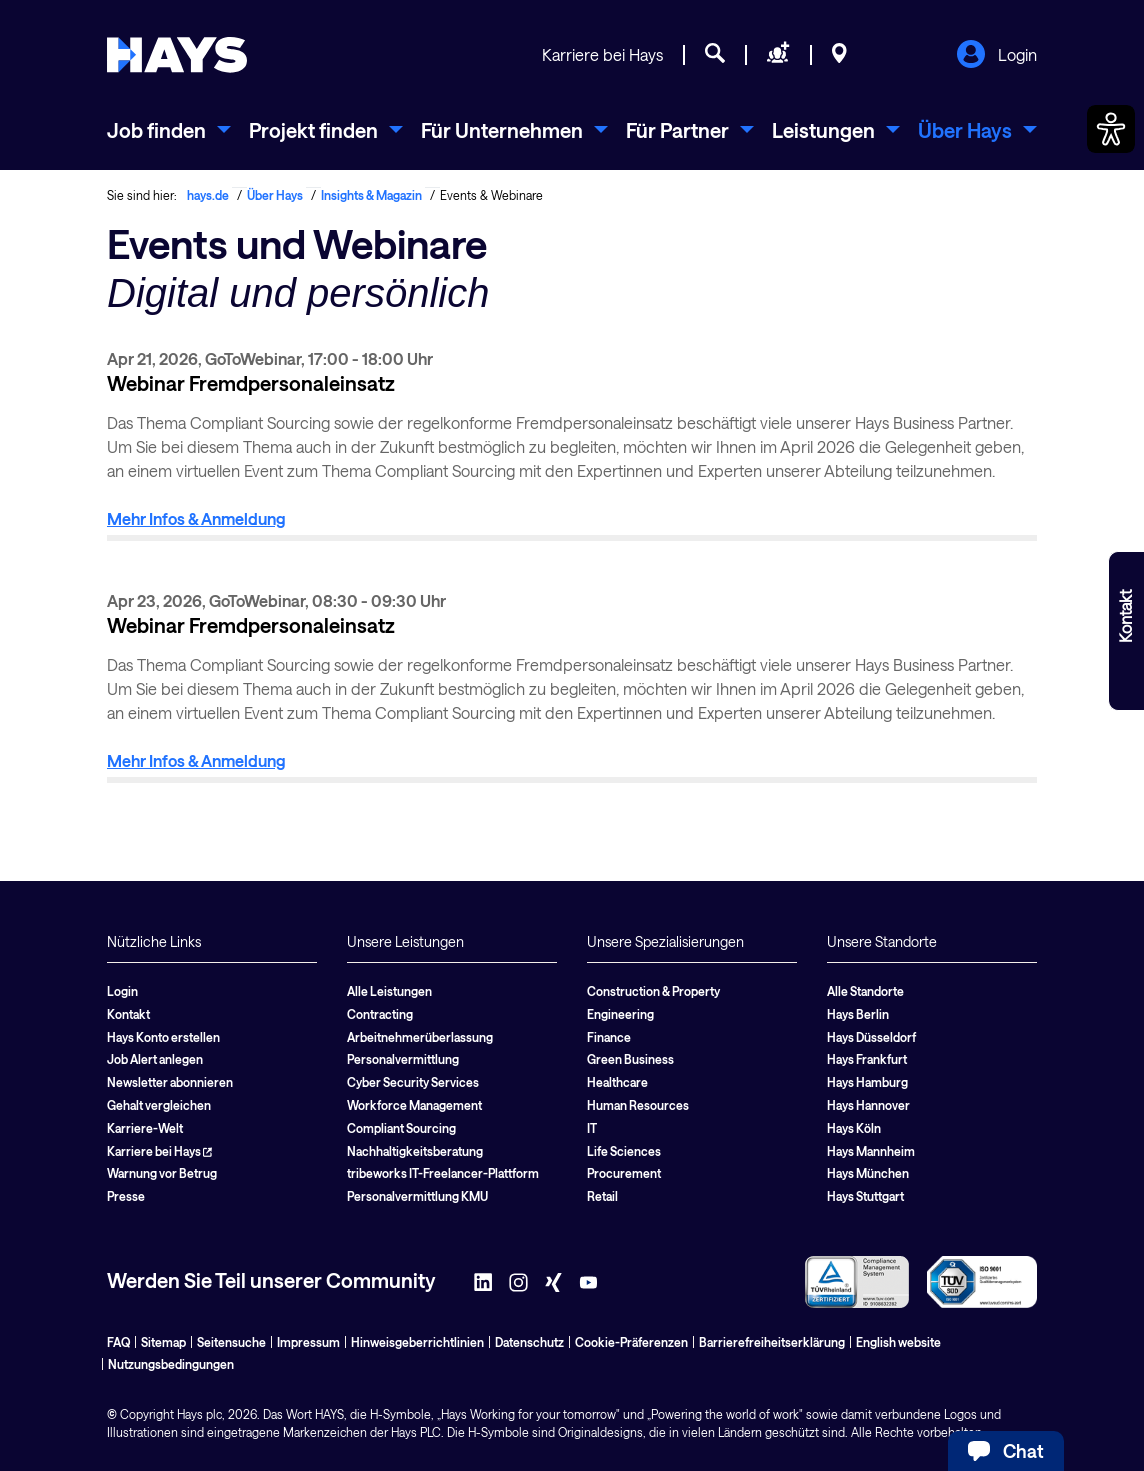  Describe the element at coordinates (865, 991) in the screenshot. I see `Alle Standorte` at that location.